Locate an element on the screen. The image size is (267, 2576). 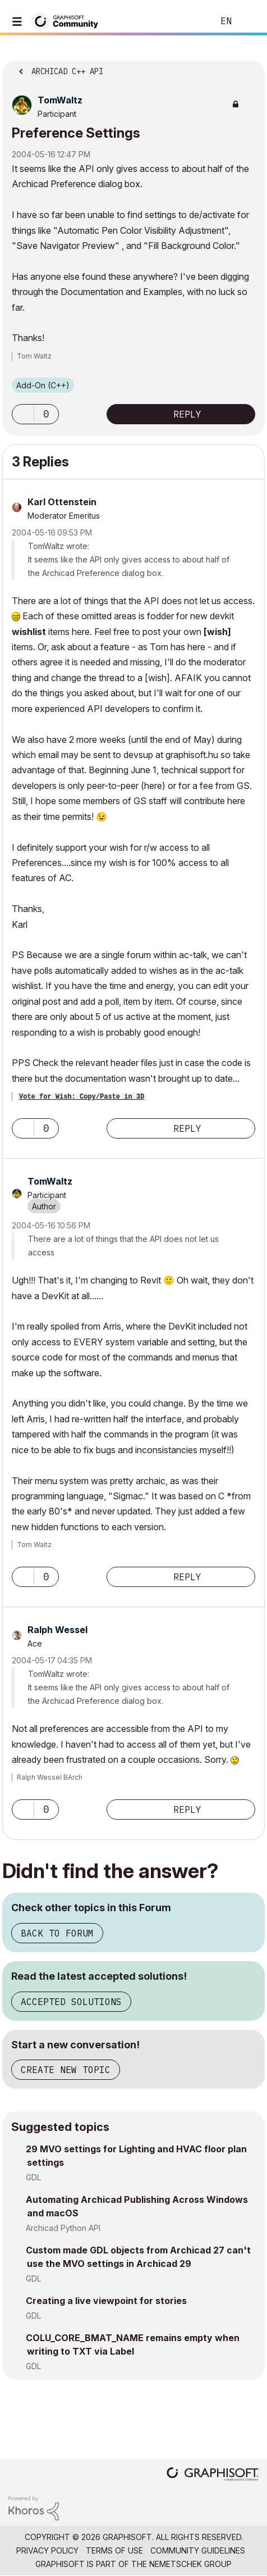
[Back to Graphisoft Community homepage] is located at coordinates (68, 20).